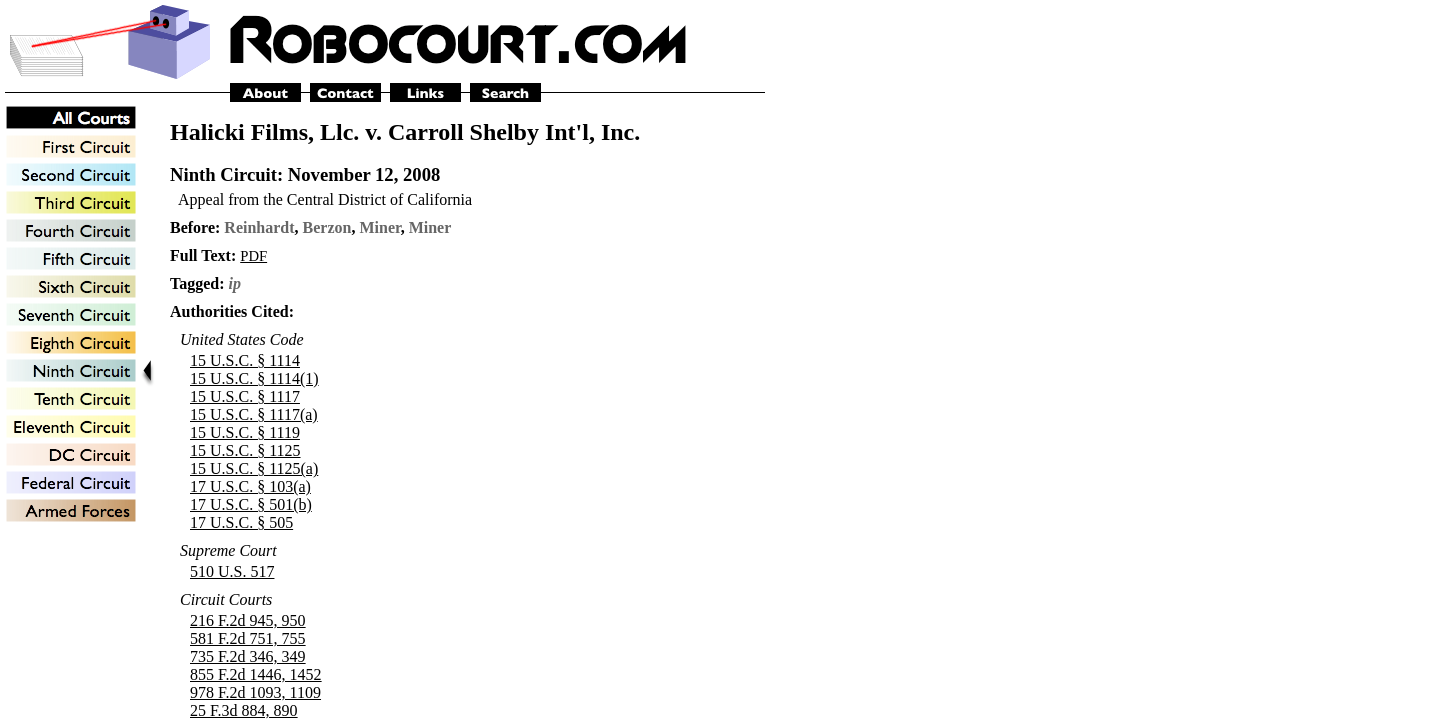 The height and width of the screenshot is (720, 1440). Describe the element at coordinates (245, 450) in the screenshot. I see `15 U.S.C. § 1125` at that location.